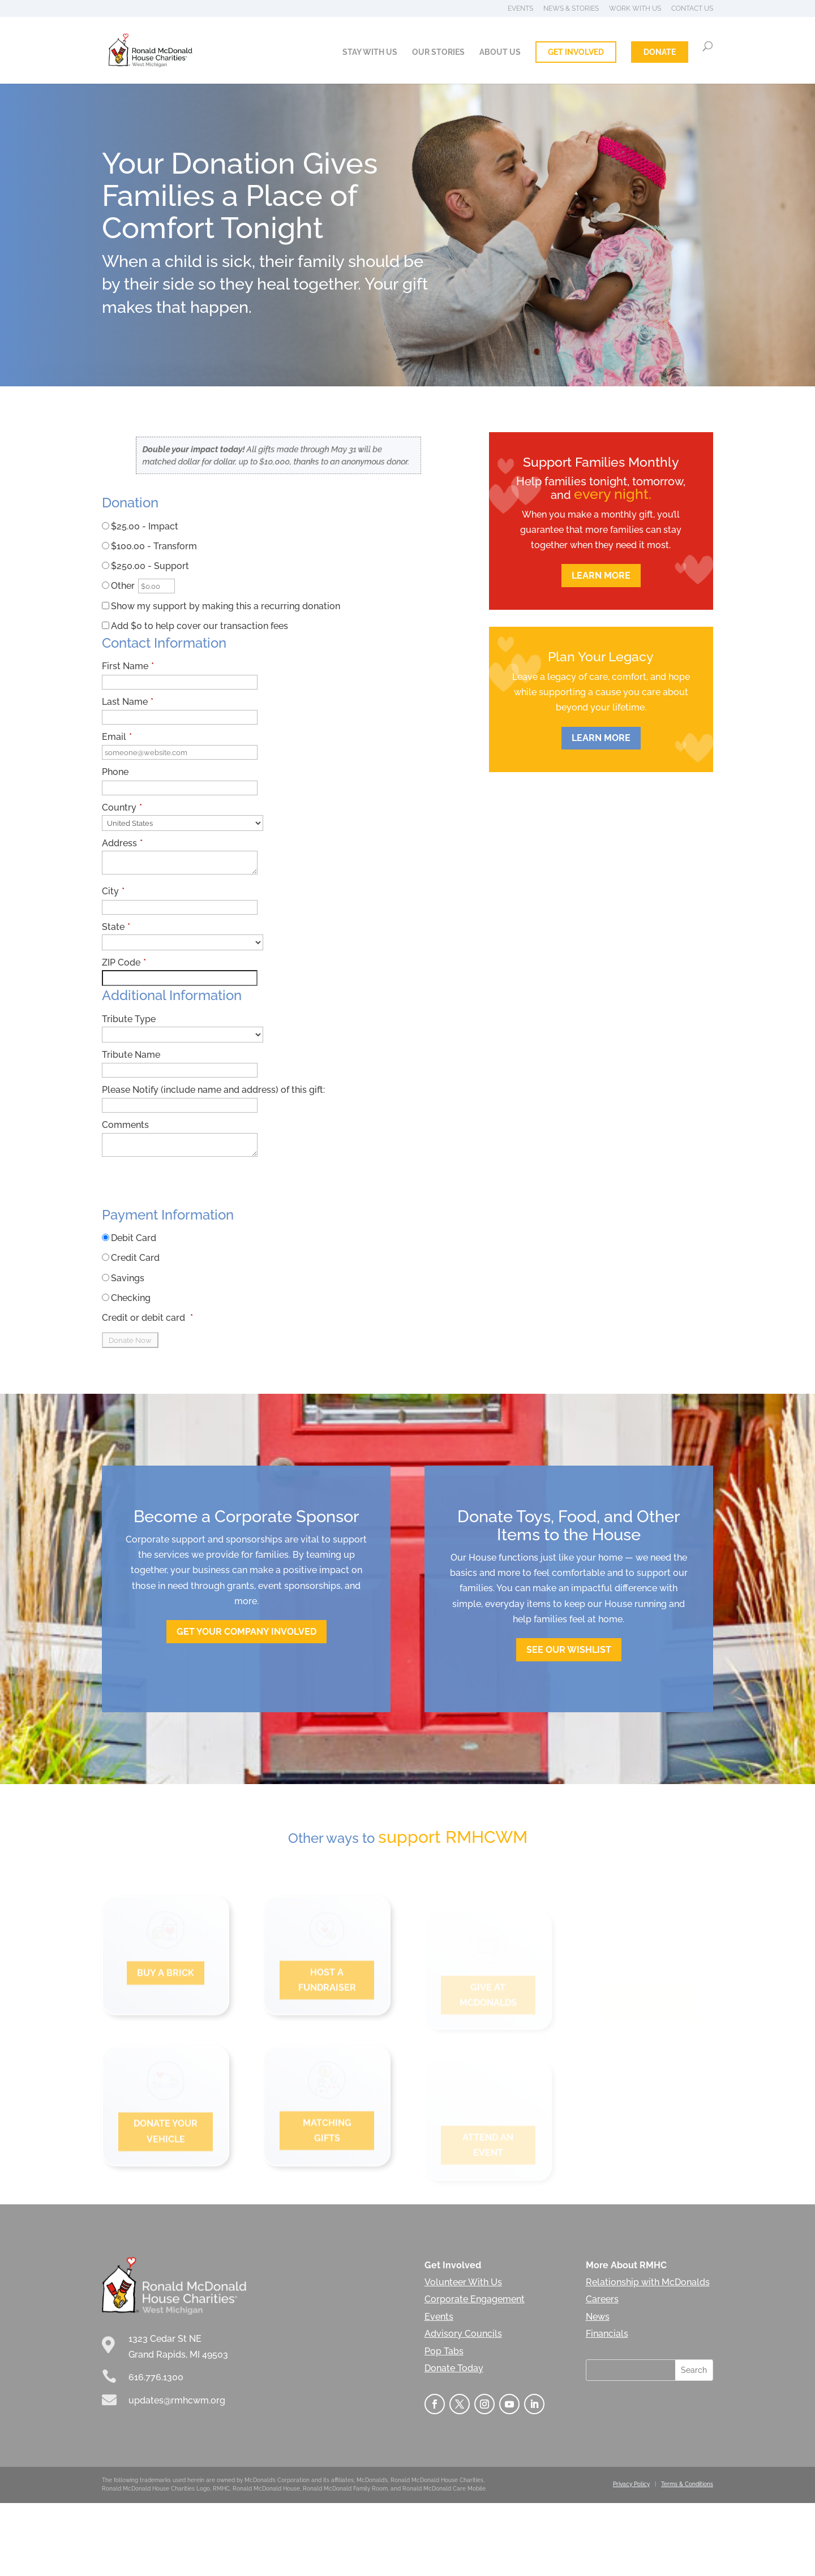 The image size is (815, 2576). Describe the element at coordinates (571, 8) in the screenshot. I see `News & Stories` at that location.